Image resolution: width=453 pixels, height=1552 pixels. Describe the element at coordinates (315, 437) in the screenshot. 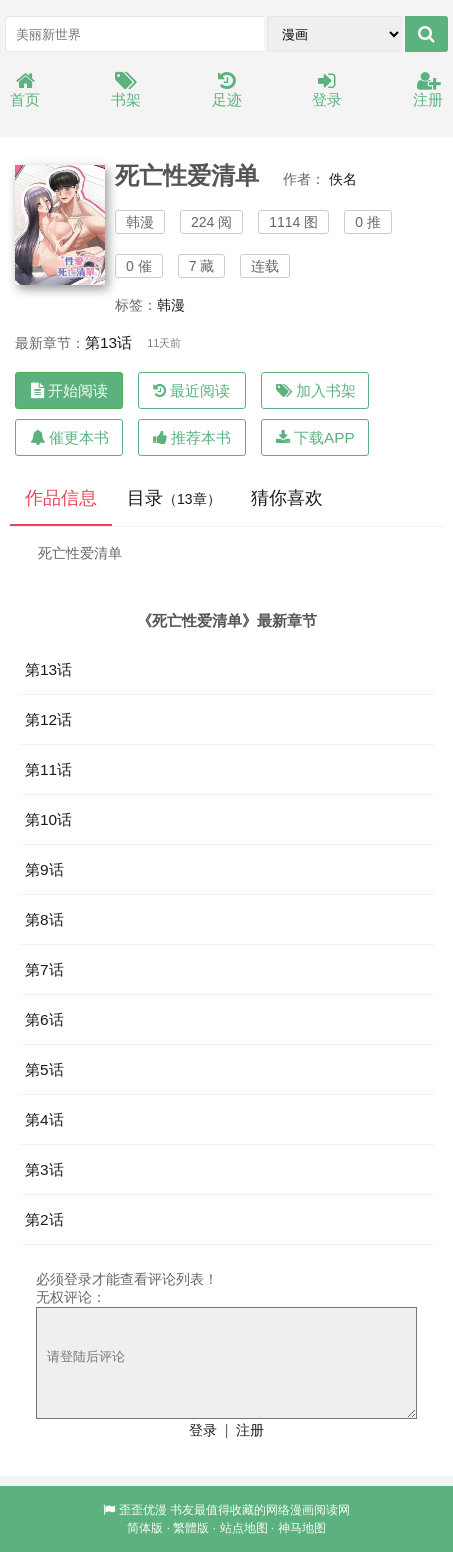

I see `下载APP` at that location.